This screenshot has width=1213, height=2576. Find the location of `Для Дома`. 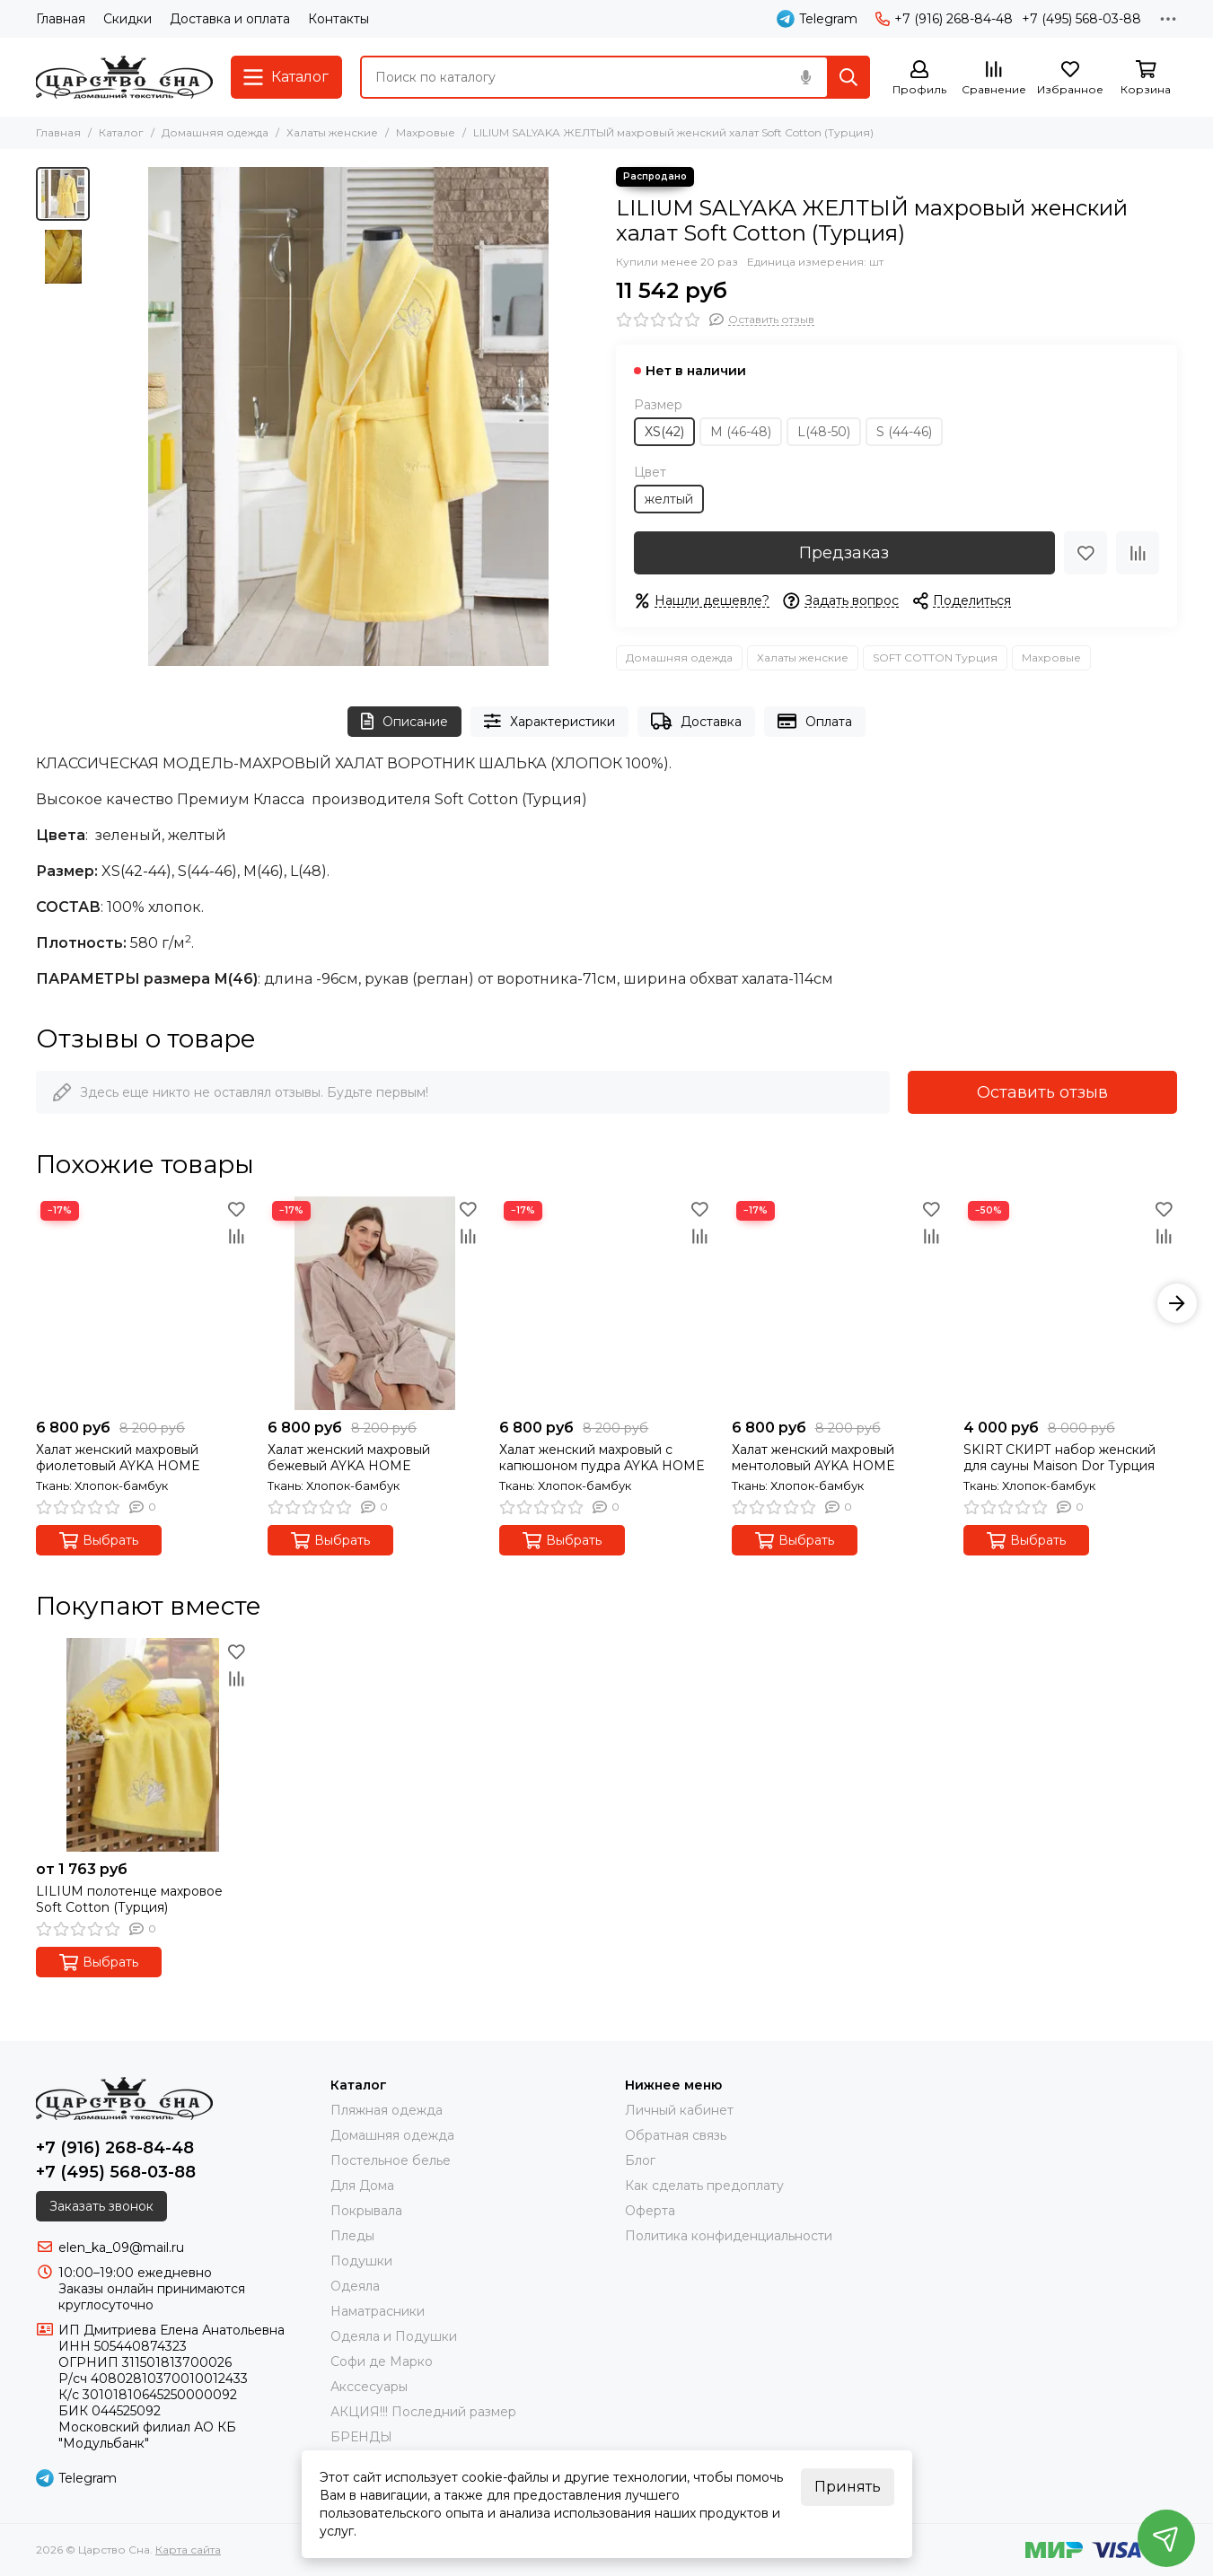

Для Дома is located at coordinates (362, 2185).